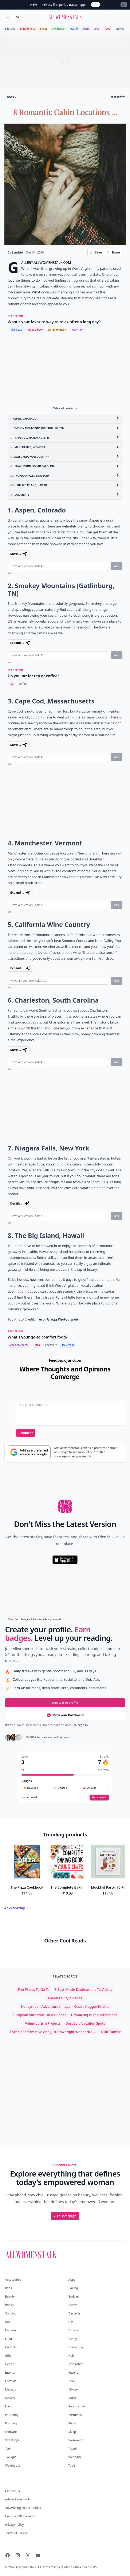  What do you see at coordinates (37, 1345) in the screenshot?
I see `Pizza` at bounding box center [37, 1345].